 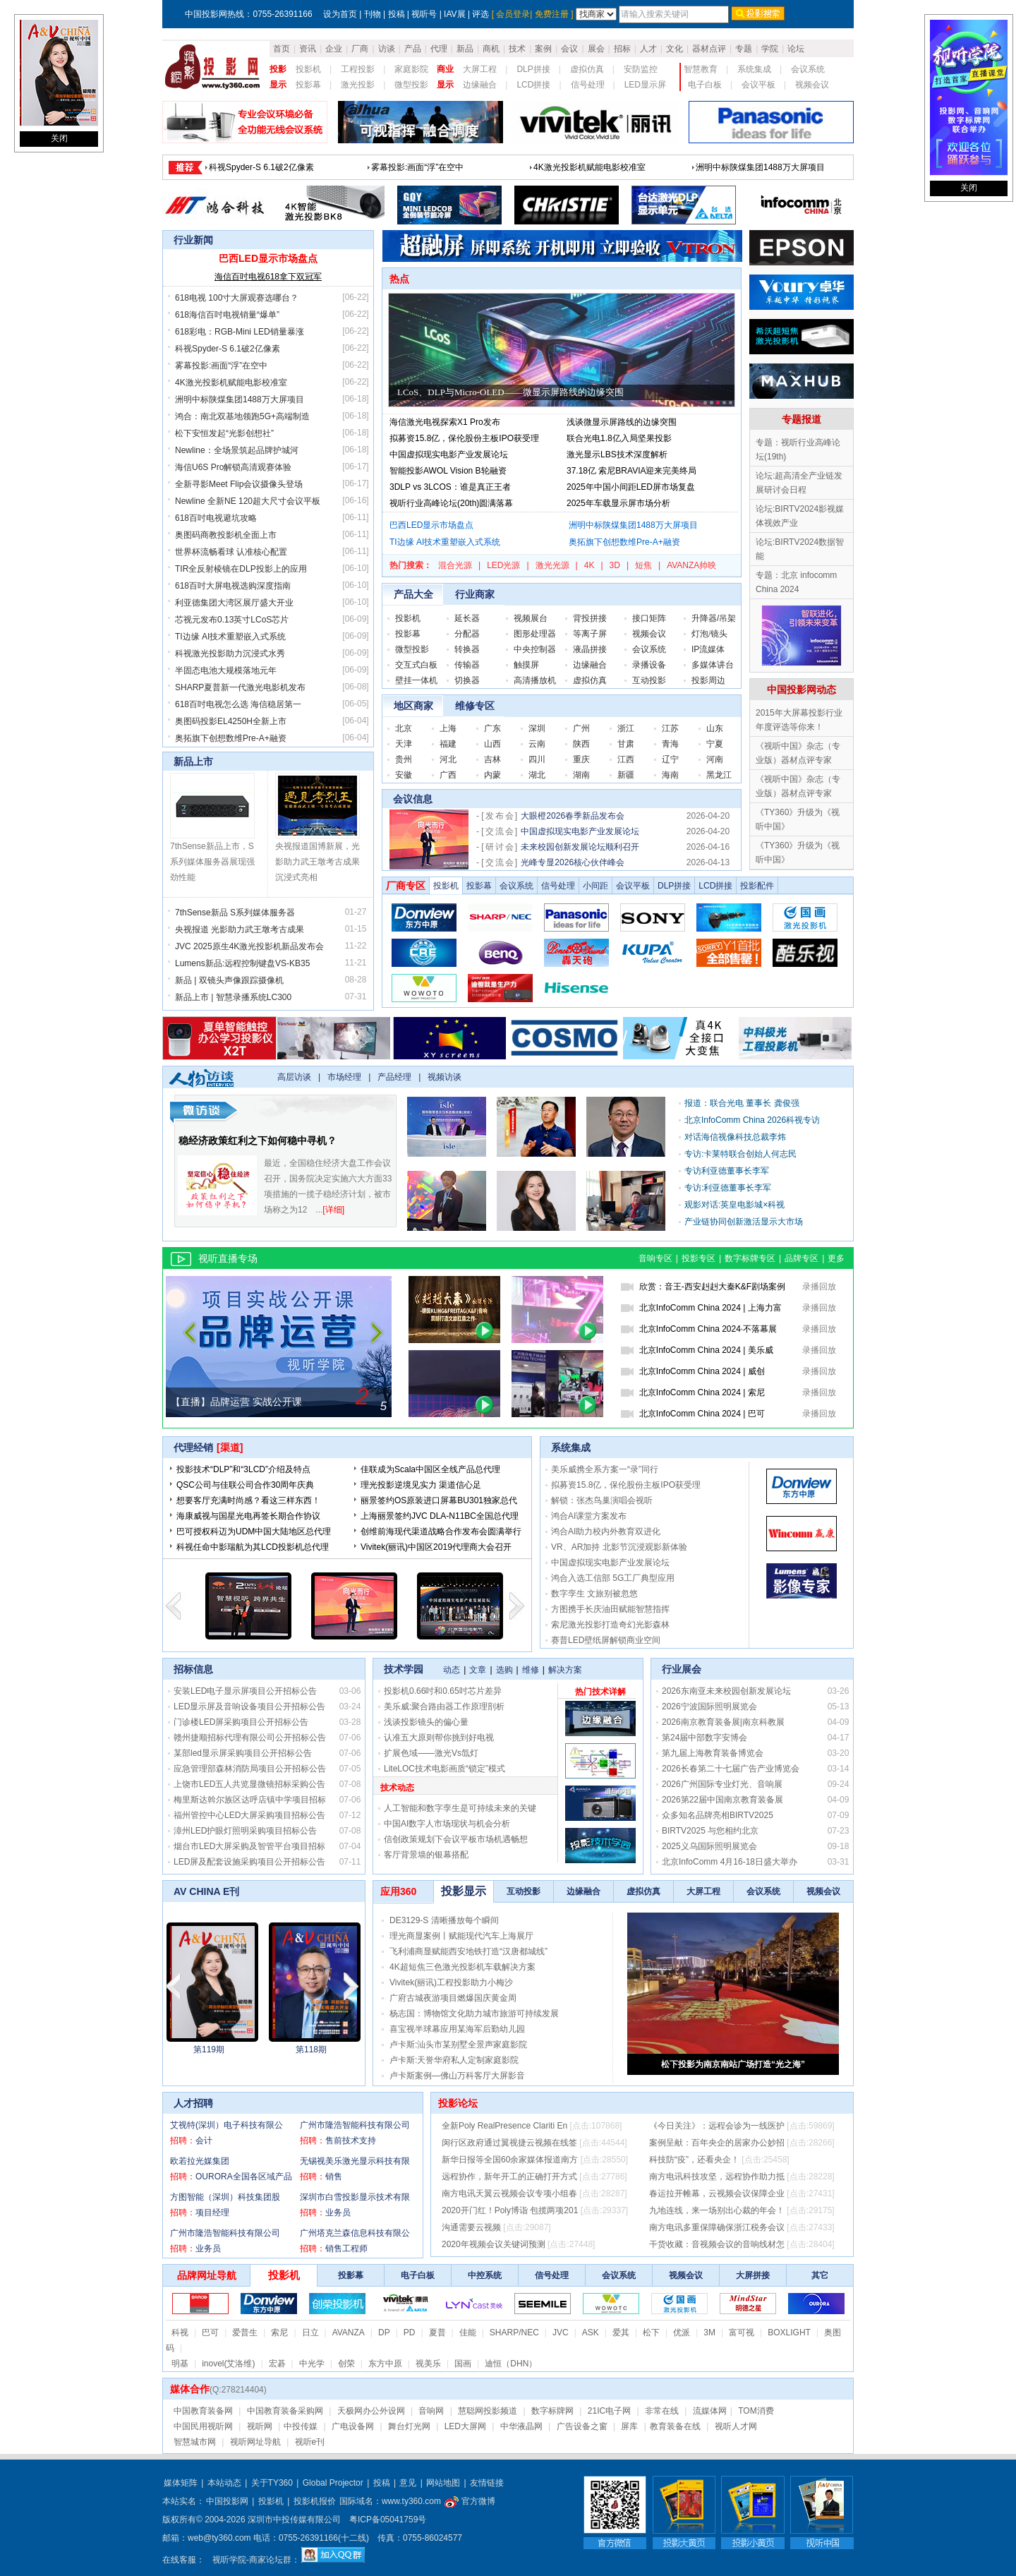 What do you see at coordinates (535, 634) in the screenshot?
I see `图形处理器` at bounding box center [535, 634].